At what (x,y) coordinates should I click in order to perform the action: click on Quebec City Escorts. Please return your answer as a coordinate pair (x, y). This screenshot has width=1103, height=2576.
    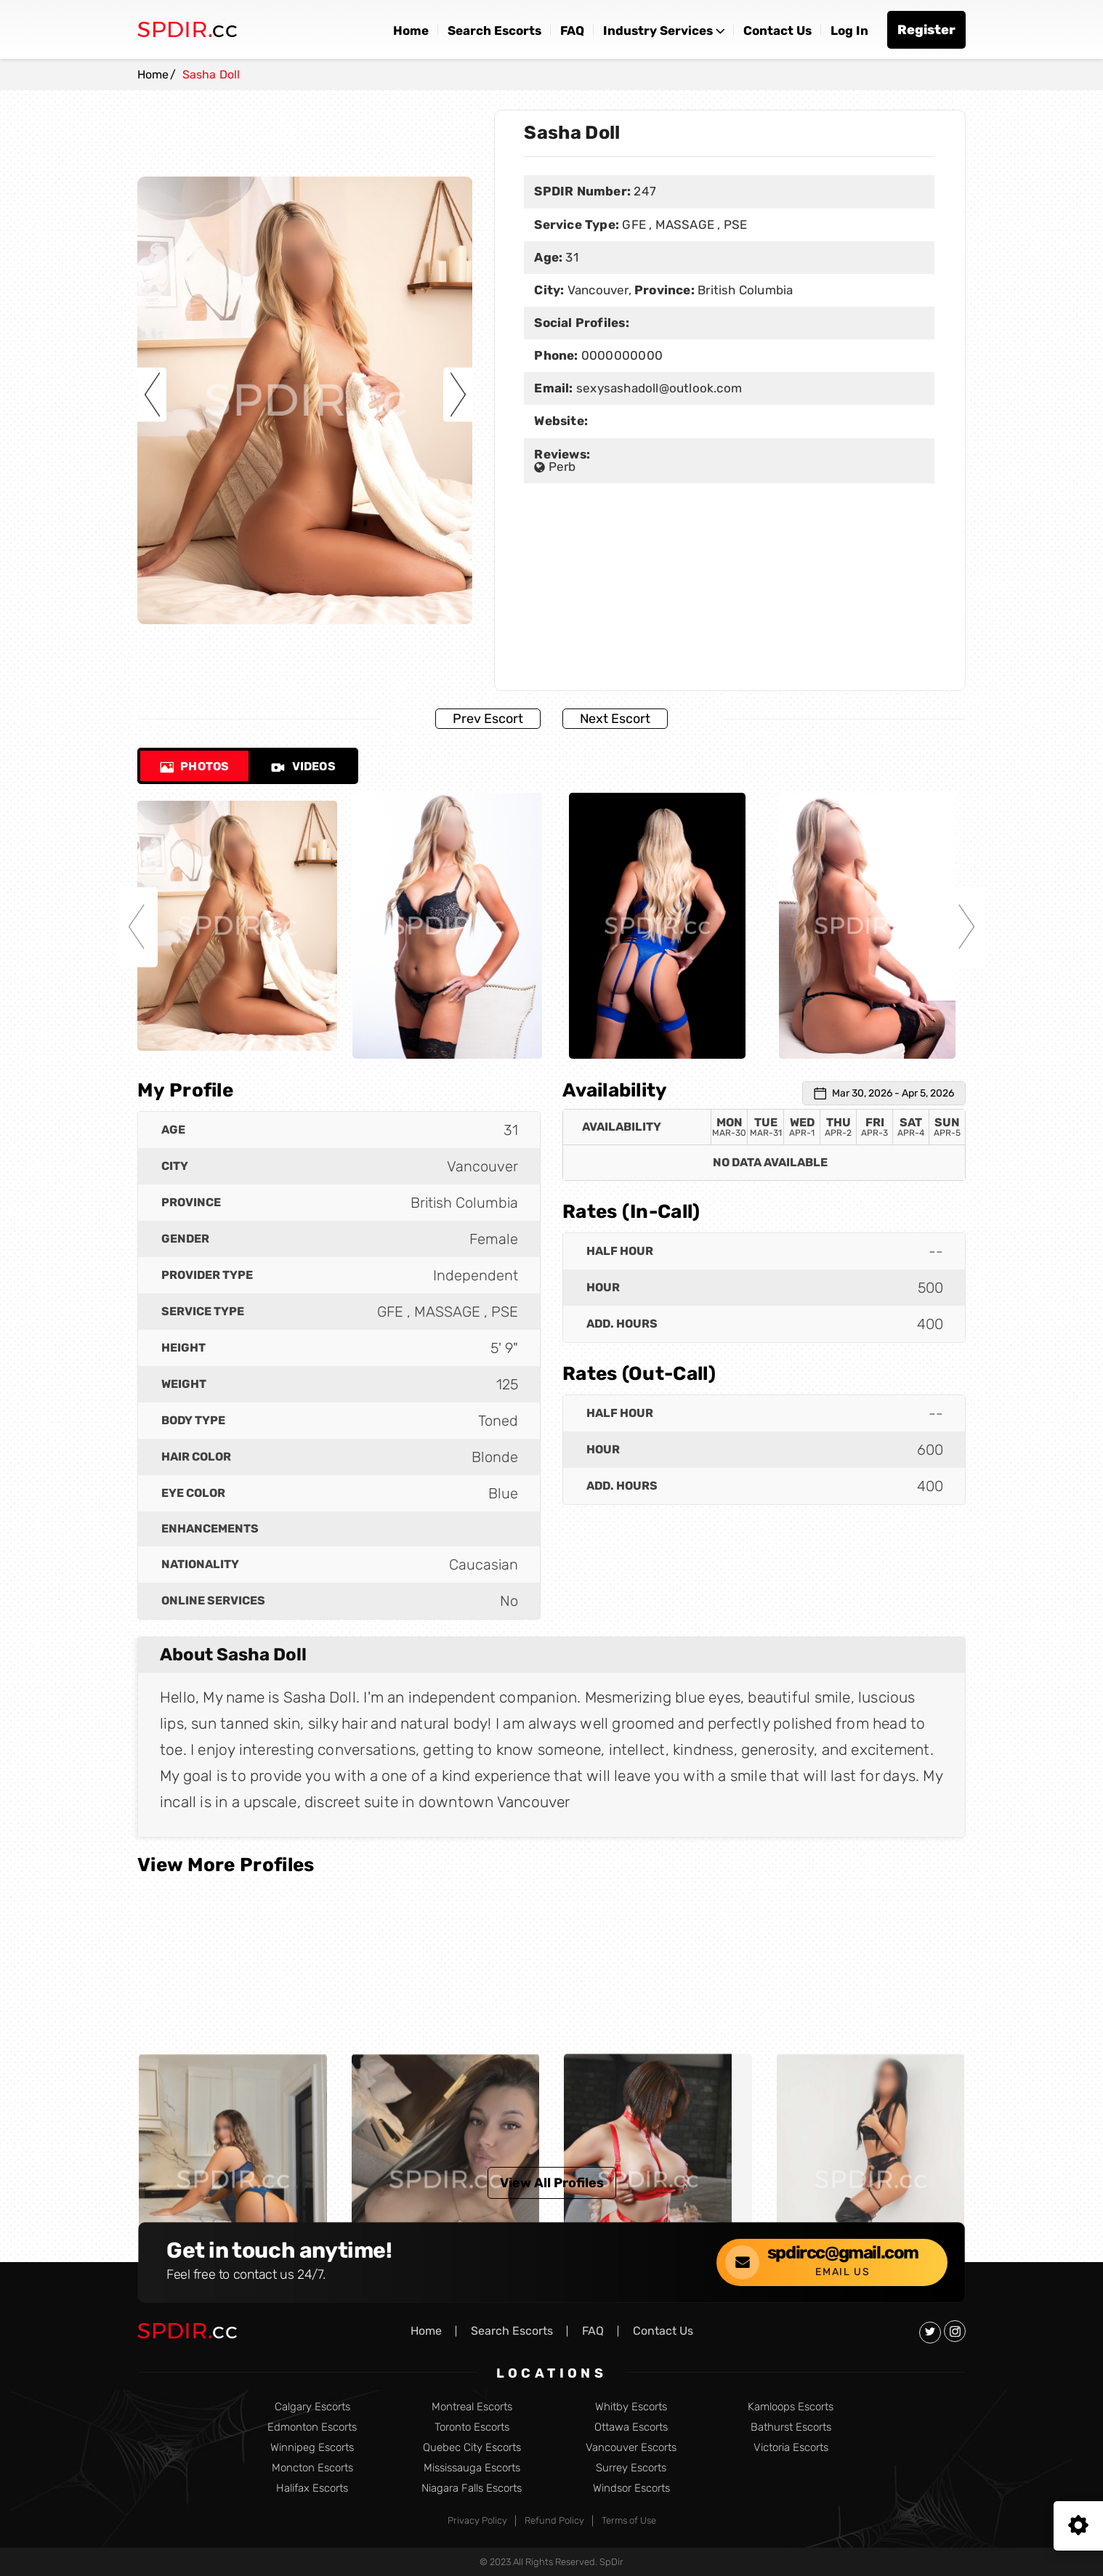
    Looking at the image, I should click on (472, 2447).